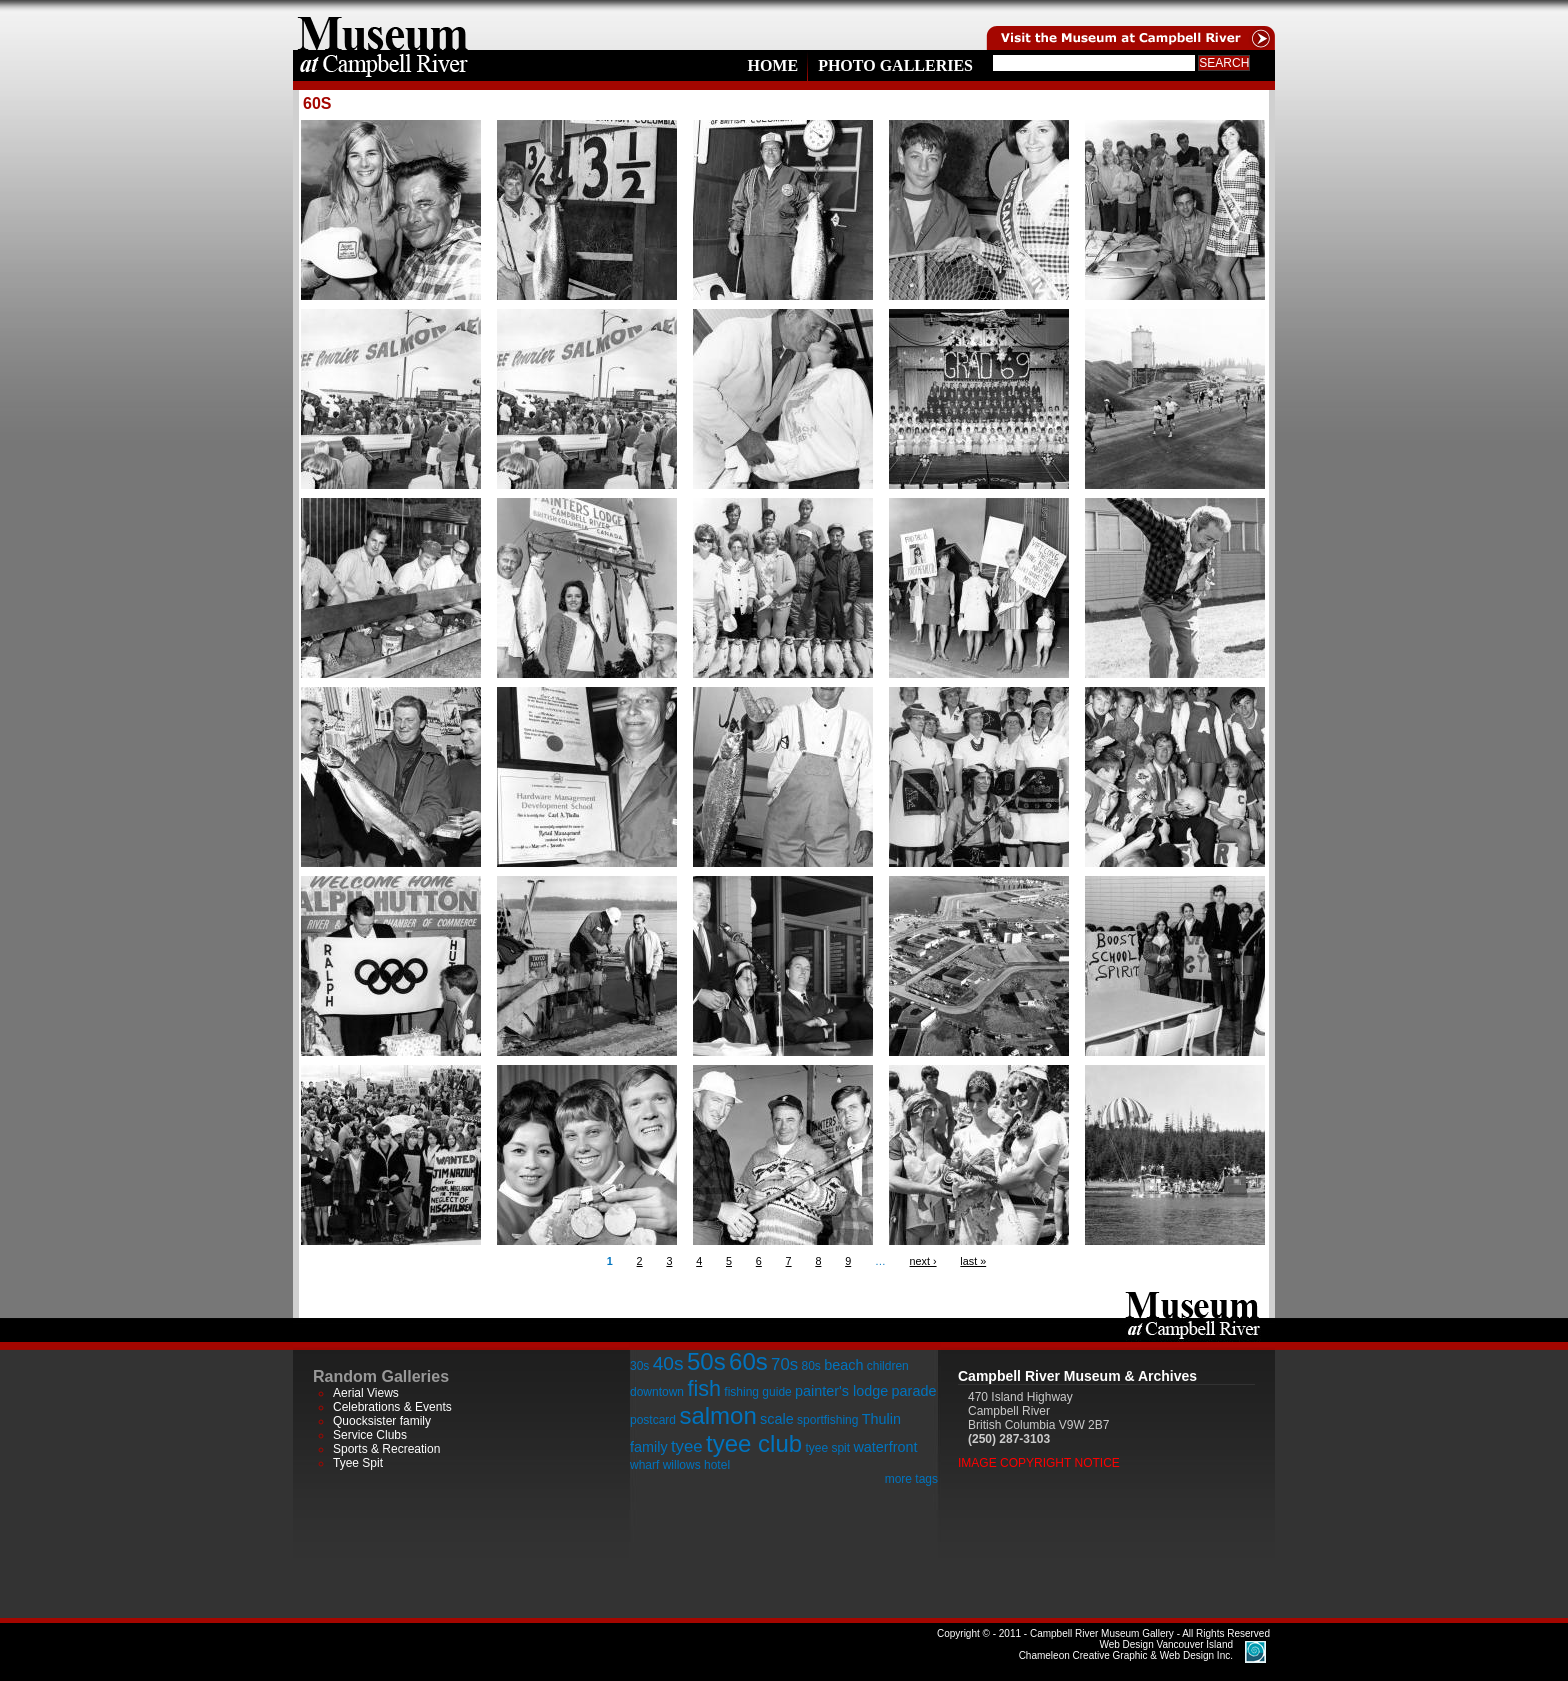 Image resolution: width=1568 pixels, height=1681 pixels. I want to click on tyee, so click(687, 1446).